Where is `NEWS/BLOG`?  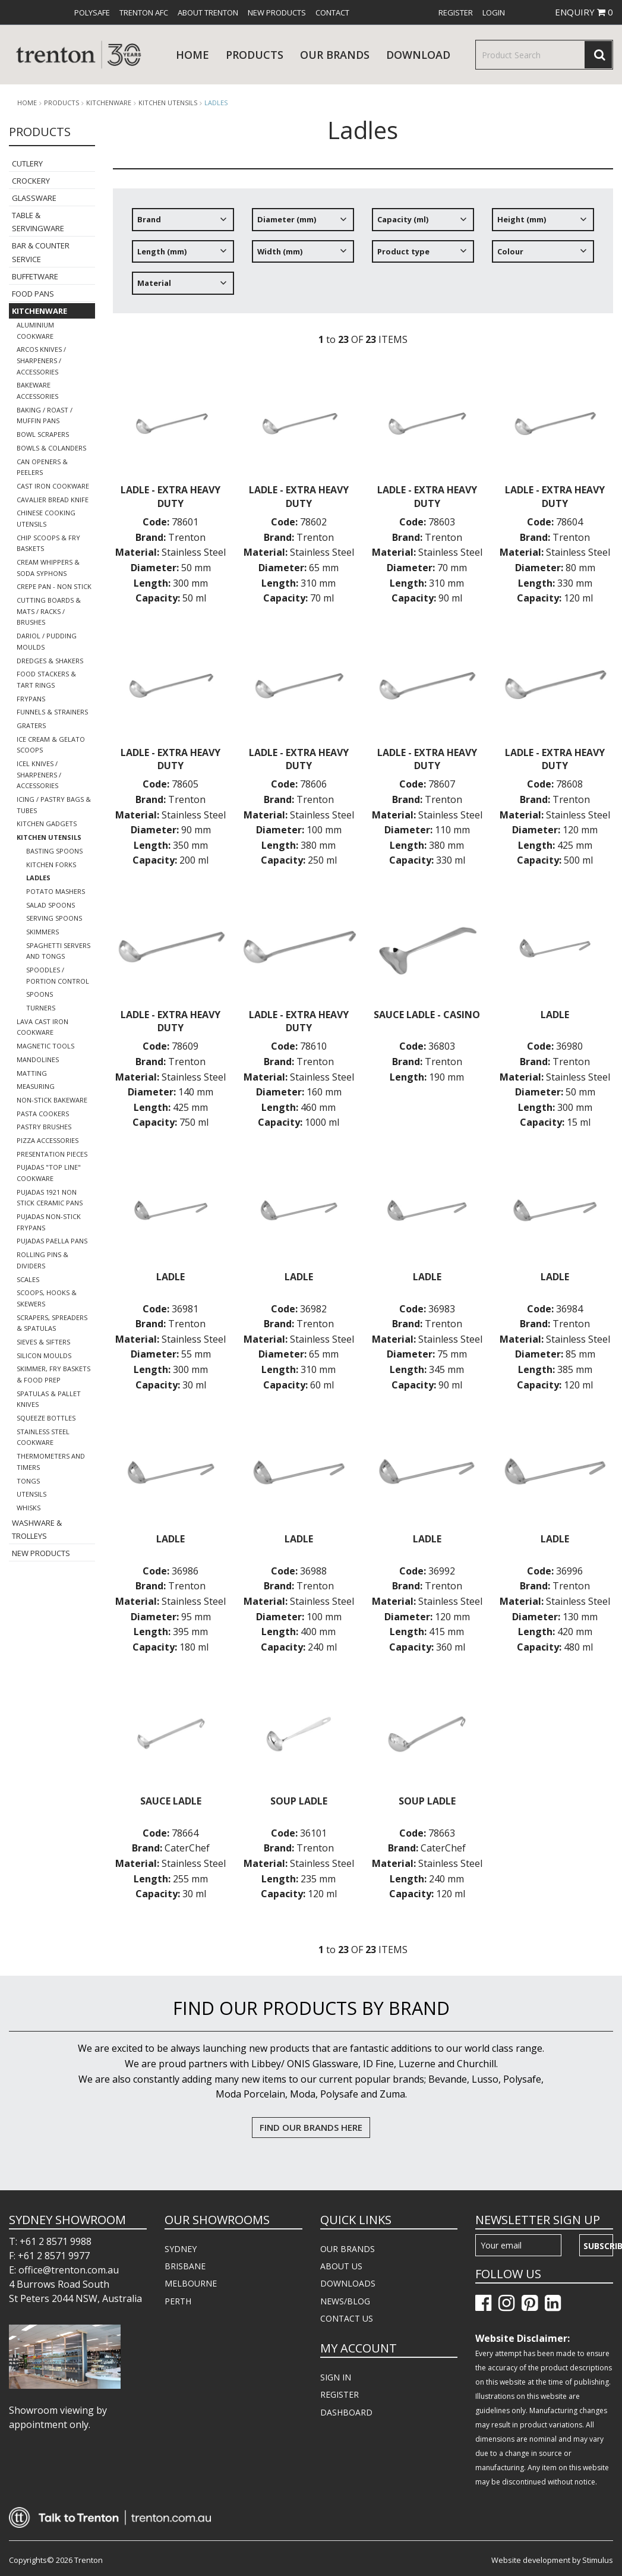 NEWS/BLOG is located at coordinates (345, 2301).